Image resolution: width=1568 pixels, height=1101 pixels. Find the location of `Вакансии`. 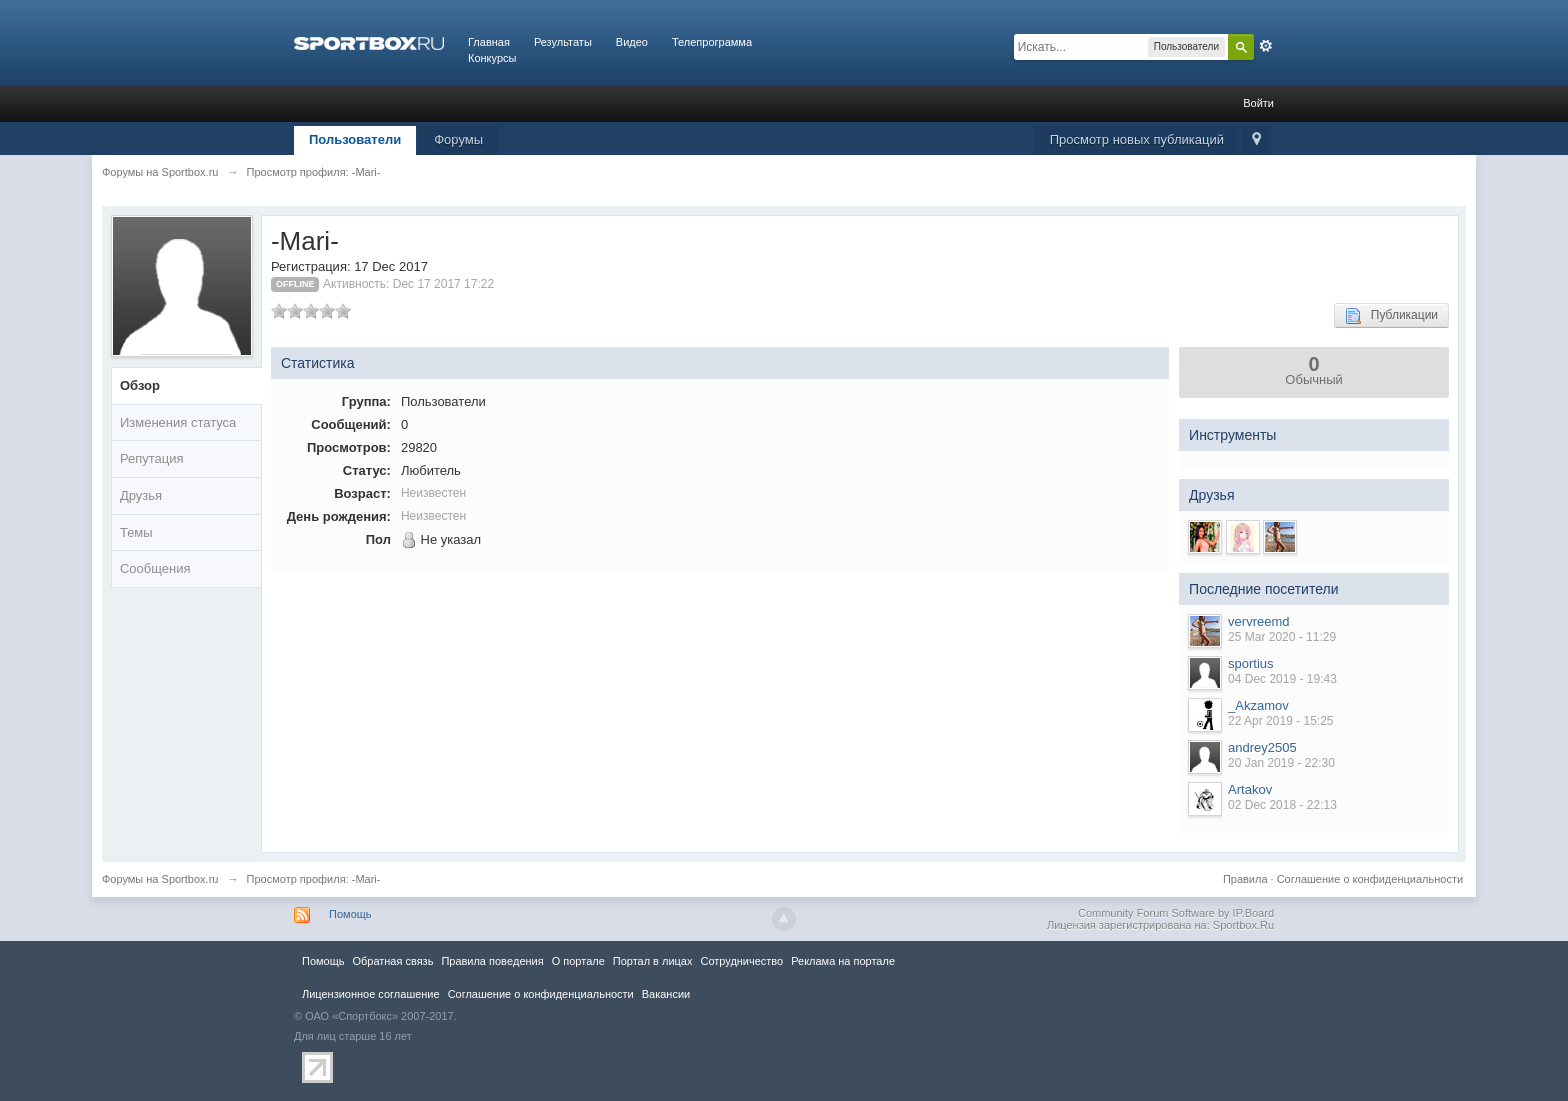

Вакансии is located at coordinates (666, 994).